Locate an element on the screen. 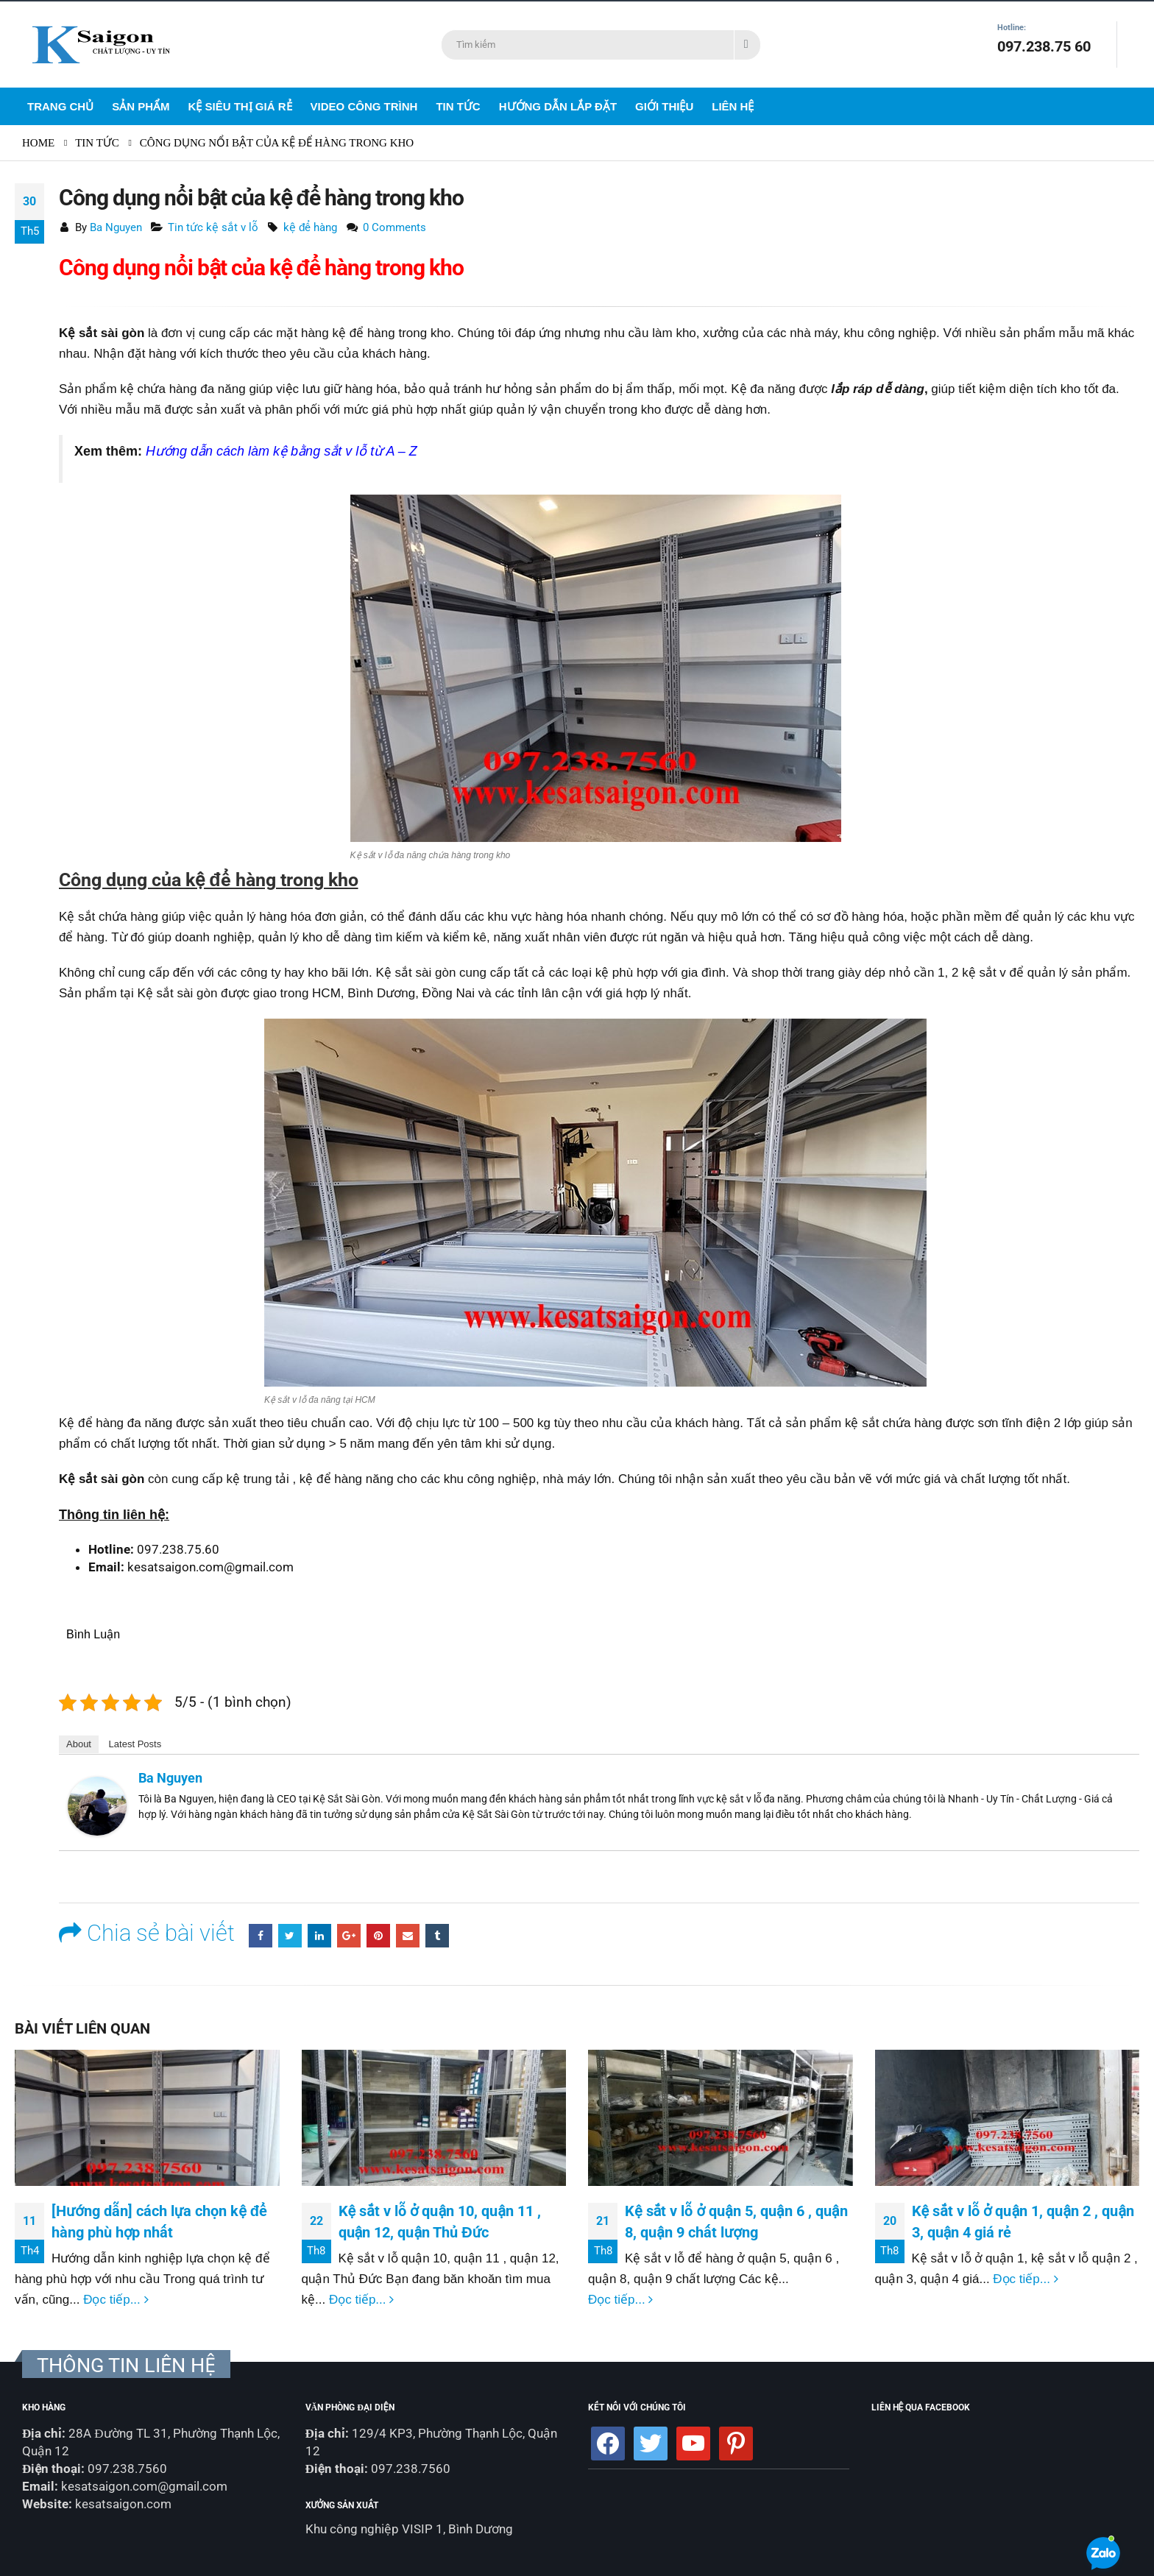 This screenshot has height=2576, width=1154. Tin Tức is located at coordinates (458, 106).